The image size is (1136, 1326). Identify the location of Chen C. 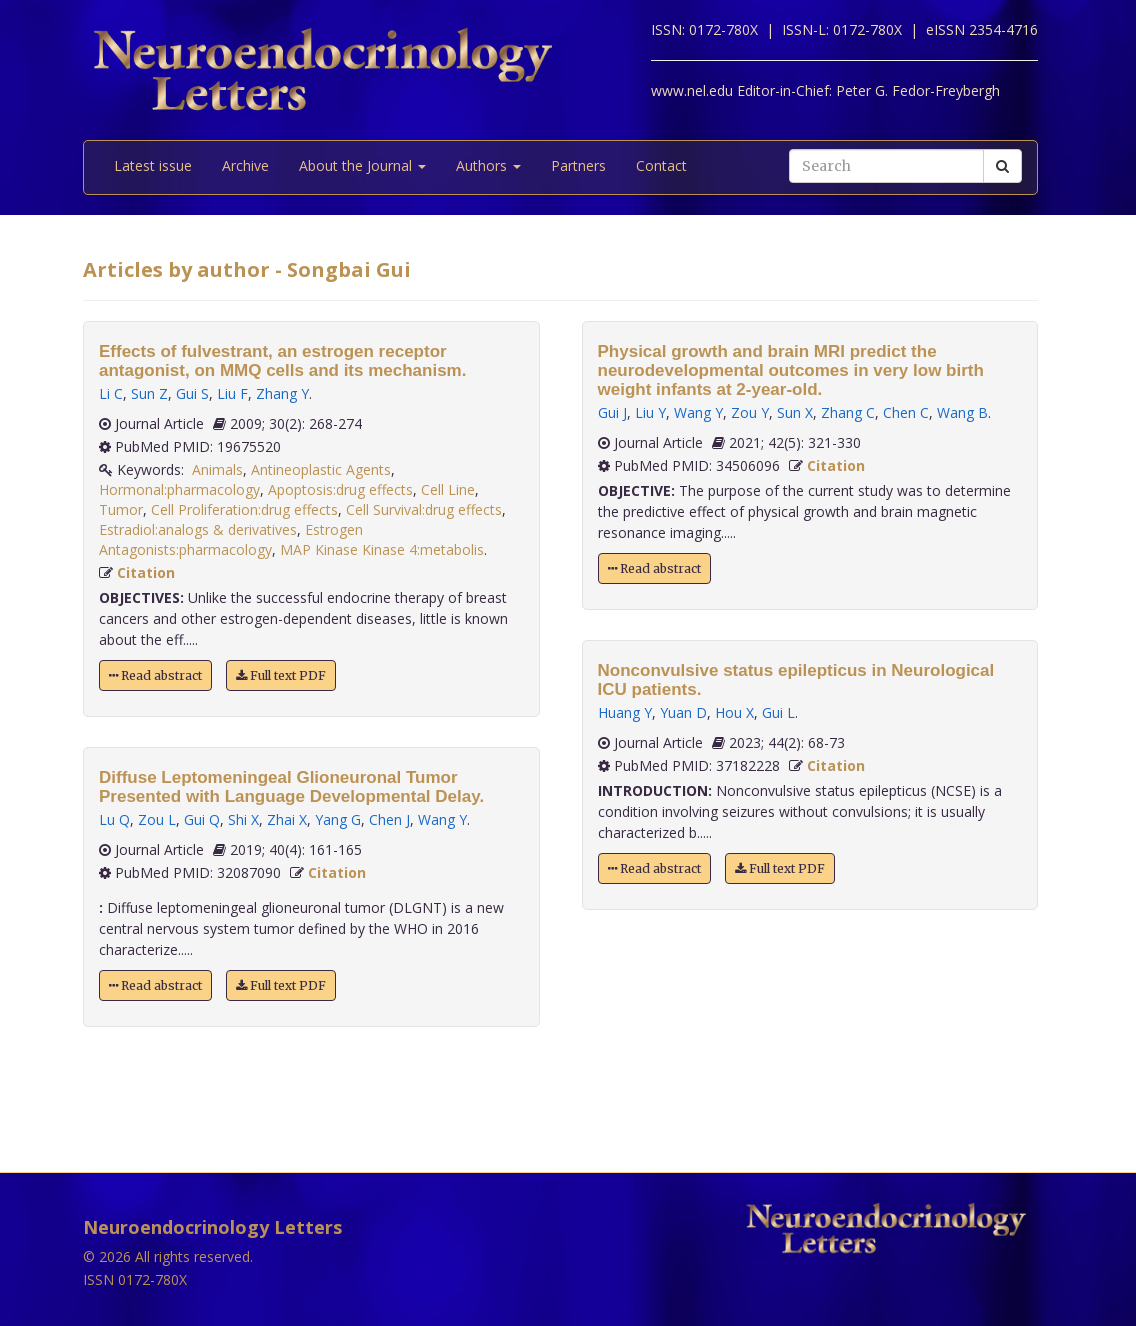
(906, 412).